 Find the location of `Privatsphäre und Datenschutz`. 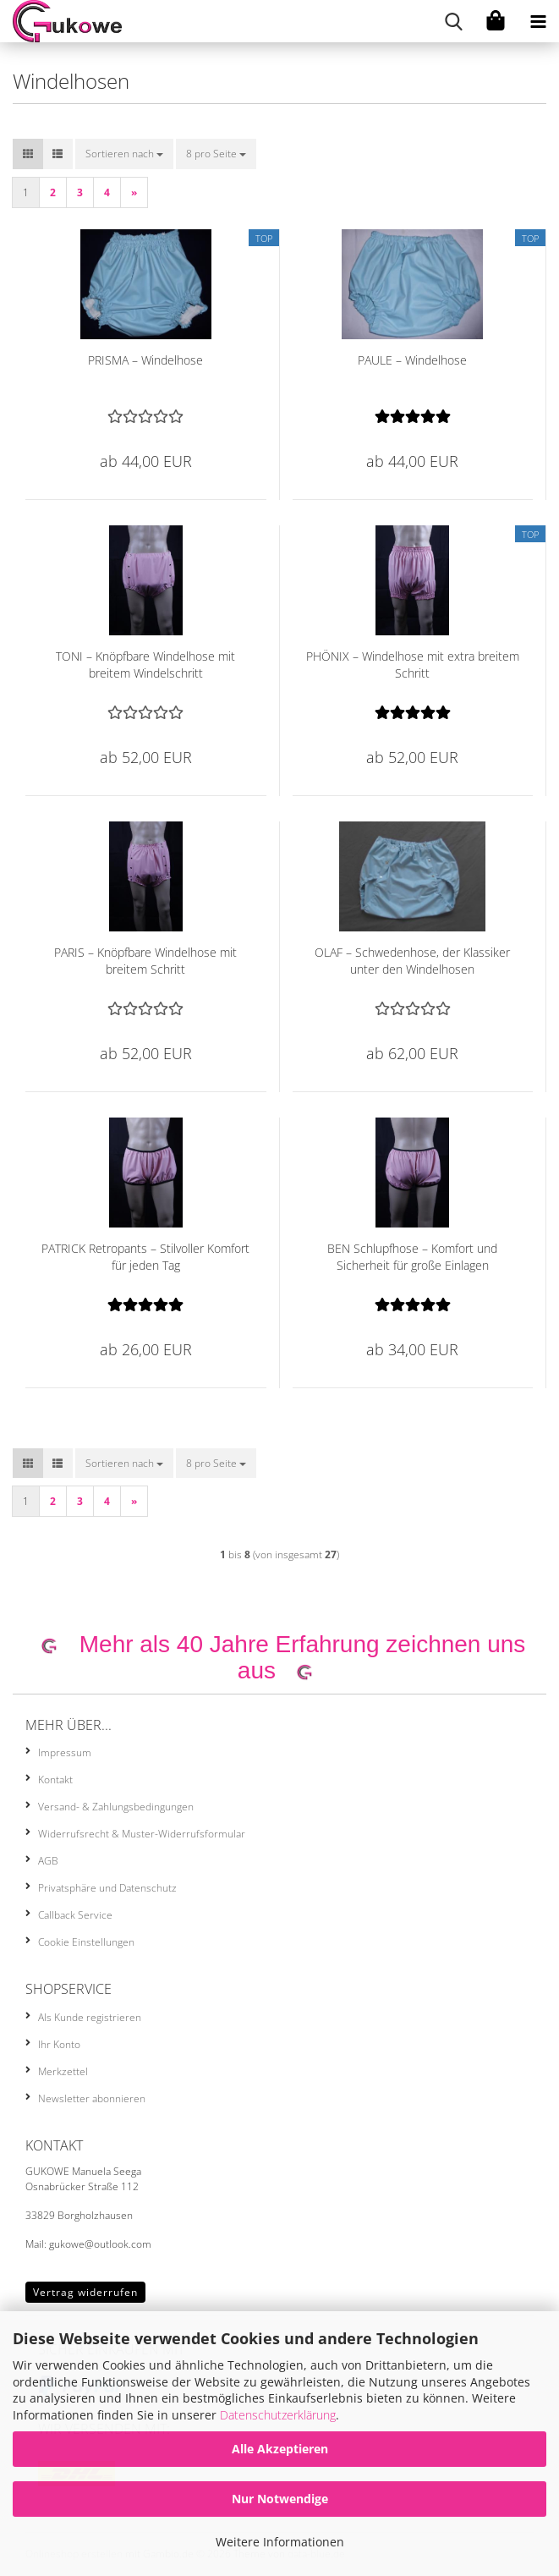

Privatsphäre und Datenschutz is located at coordinates (107, 1888).